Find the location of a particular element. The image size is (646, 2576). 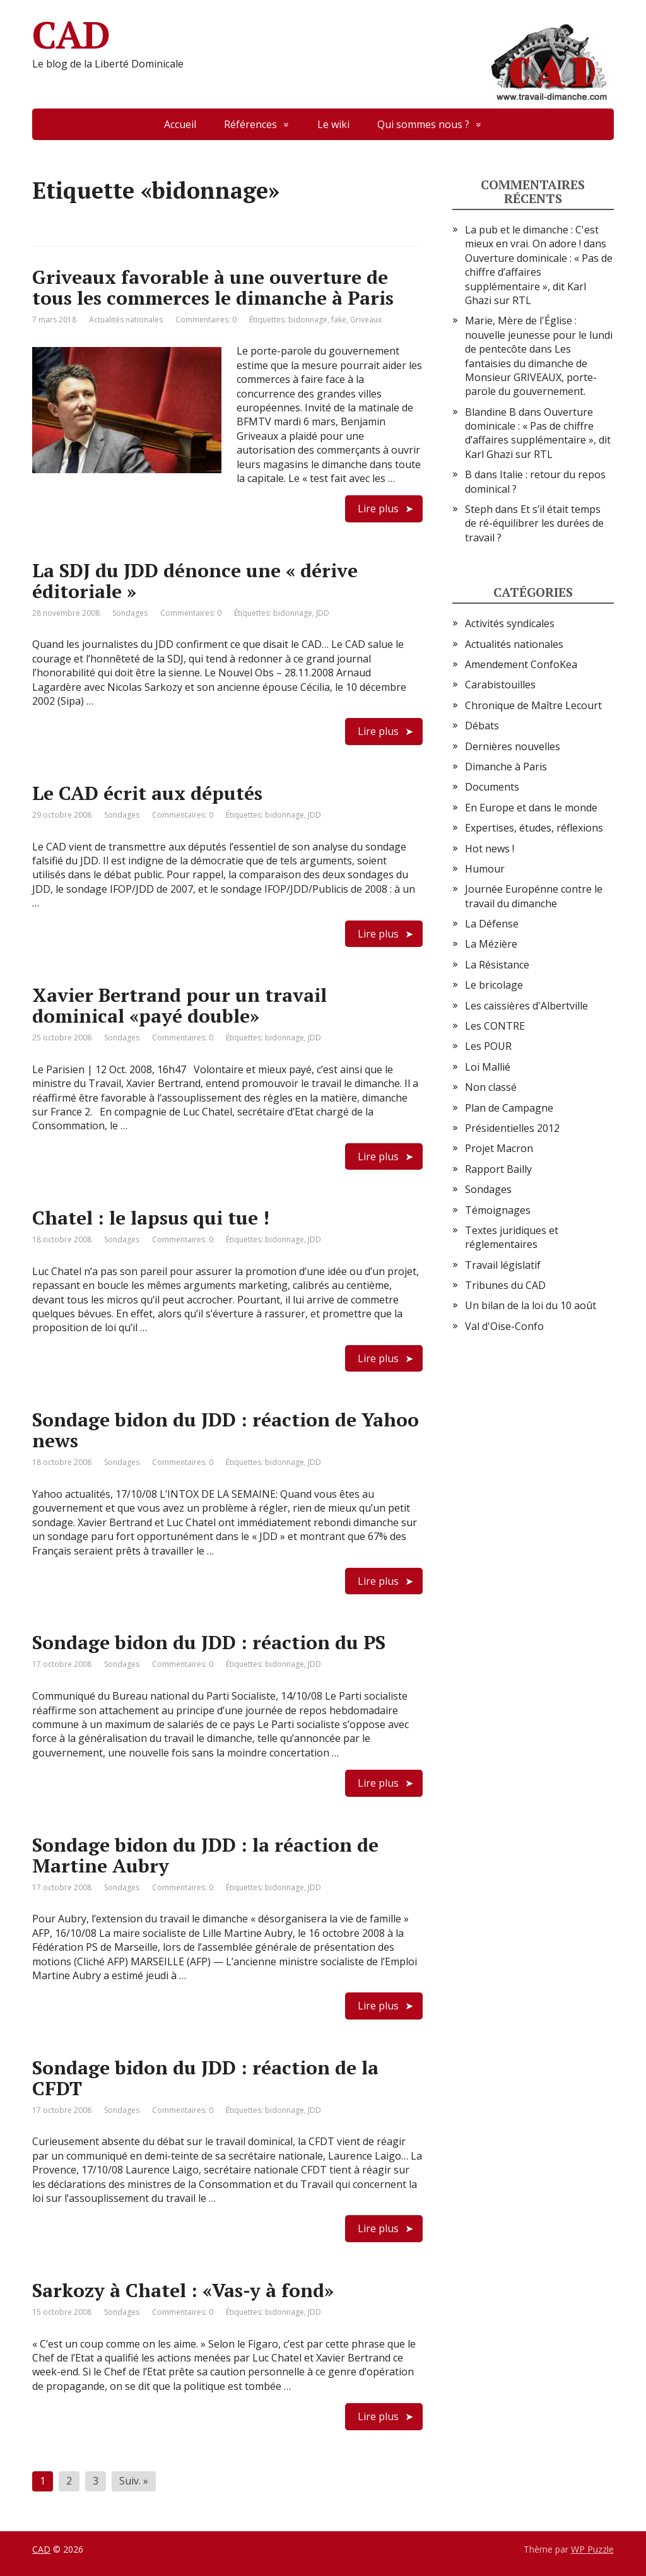

Chronique de Maître Lecourt is located at coordinates (533, 705).